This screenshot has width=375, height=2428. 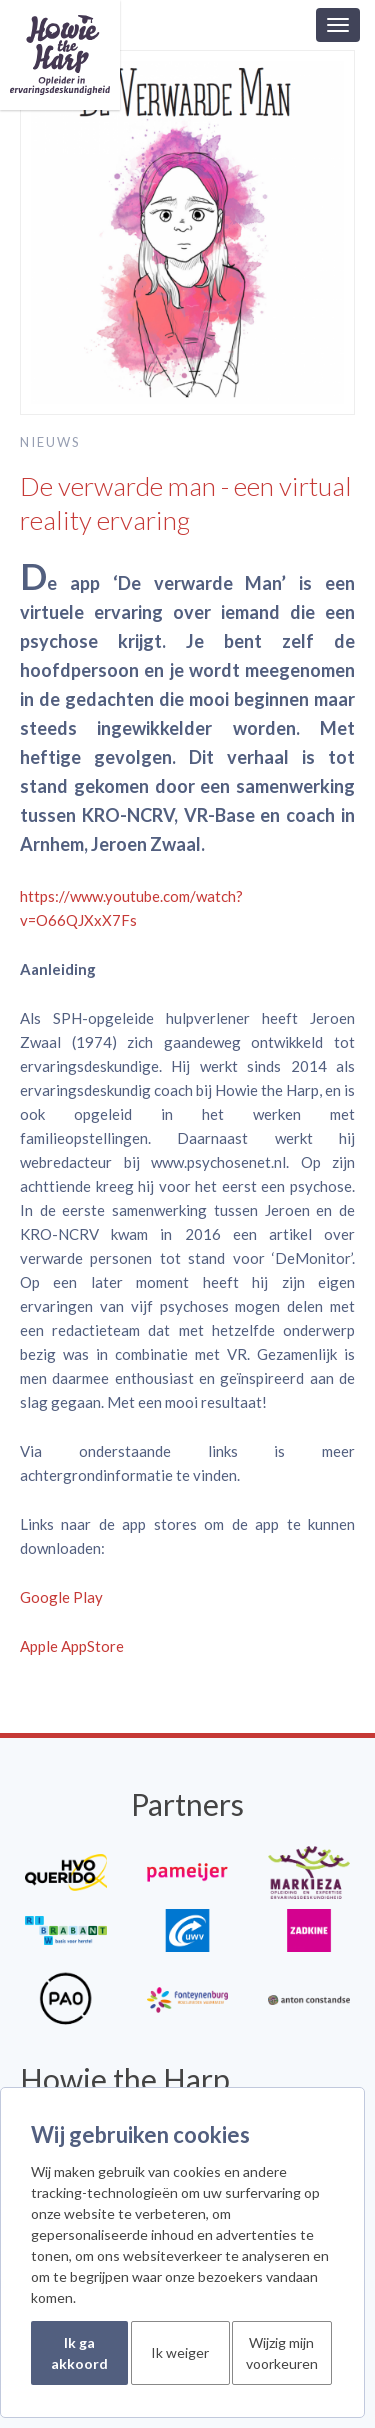 What do you see at coordinates (72, 1646) in the screenshot?
I see `Apple AppStore` at bounding box center [72, 1646].